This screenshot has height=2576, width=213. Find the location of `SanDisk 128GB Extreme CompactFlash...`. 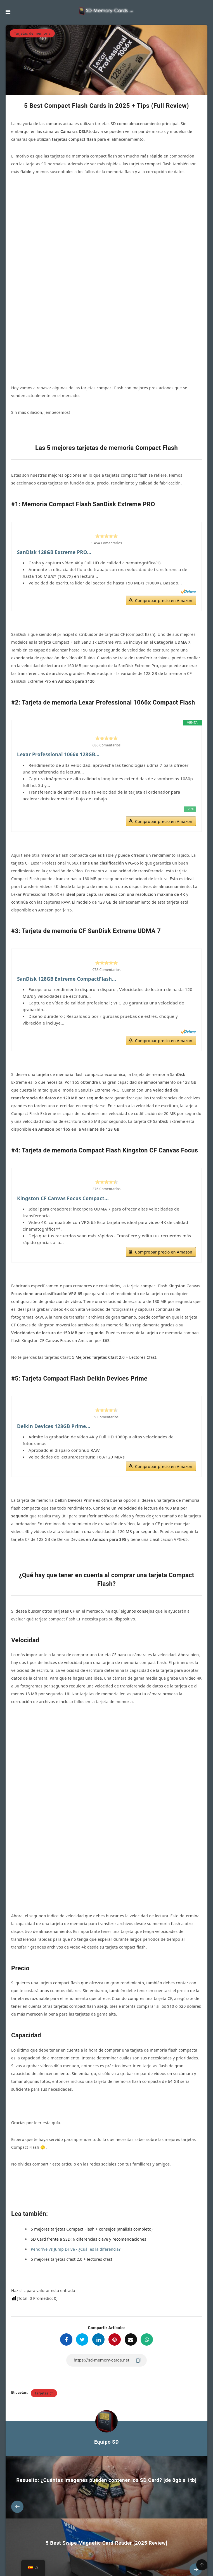

SanDisk 128GB Extreme CompactFlash... is located at coordinates (68, 898).